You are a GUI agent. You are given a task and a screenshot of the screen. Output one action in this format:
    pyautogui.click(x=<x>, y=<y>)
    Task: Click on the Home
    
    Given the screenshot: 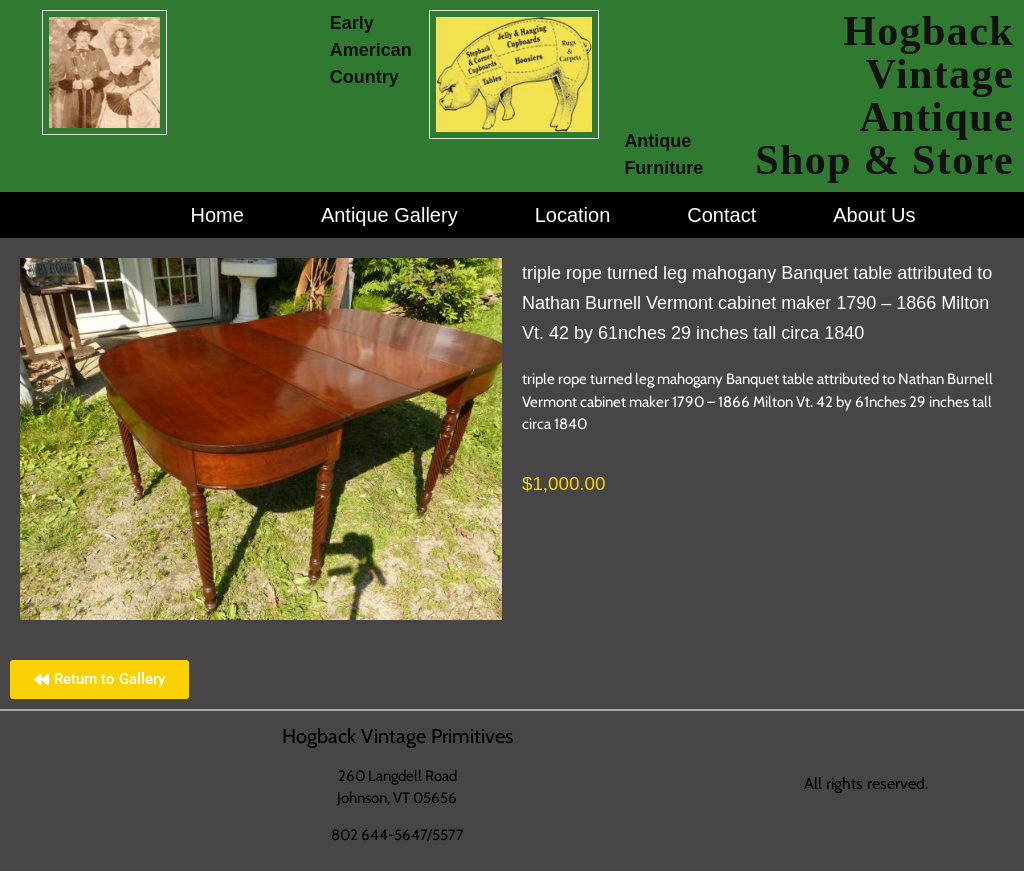 What is the action you would take?
    pyautogui.click(x=217, y=215)
    